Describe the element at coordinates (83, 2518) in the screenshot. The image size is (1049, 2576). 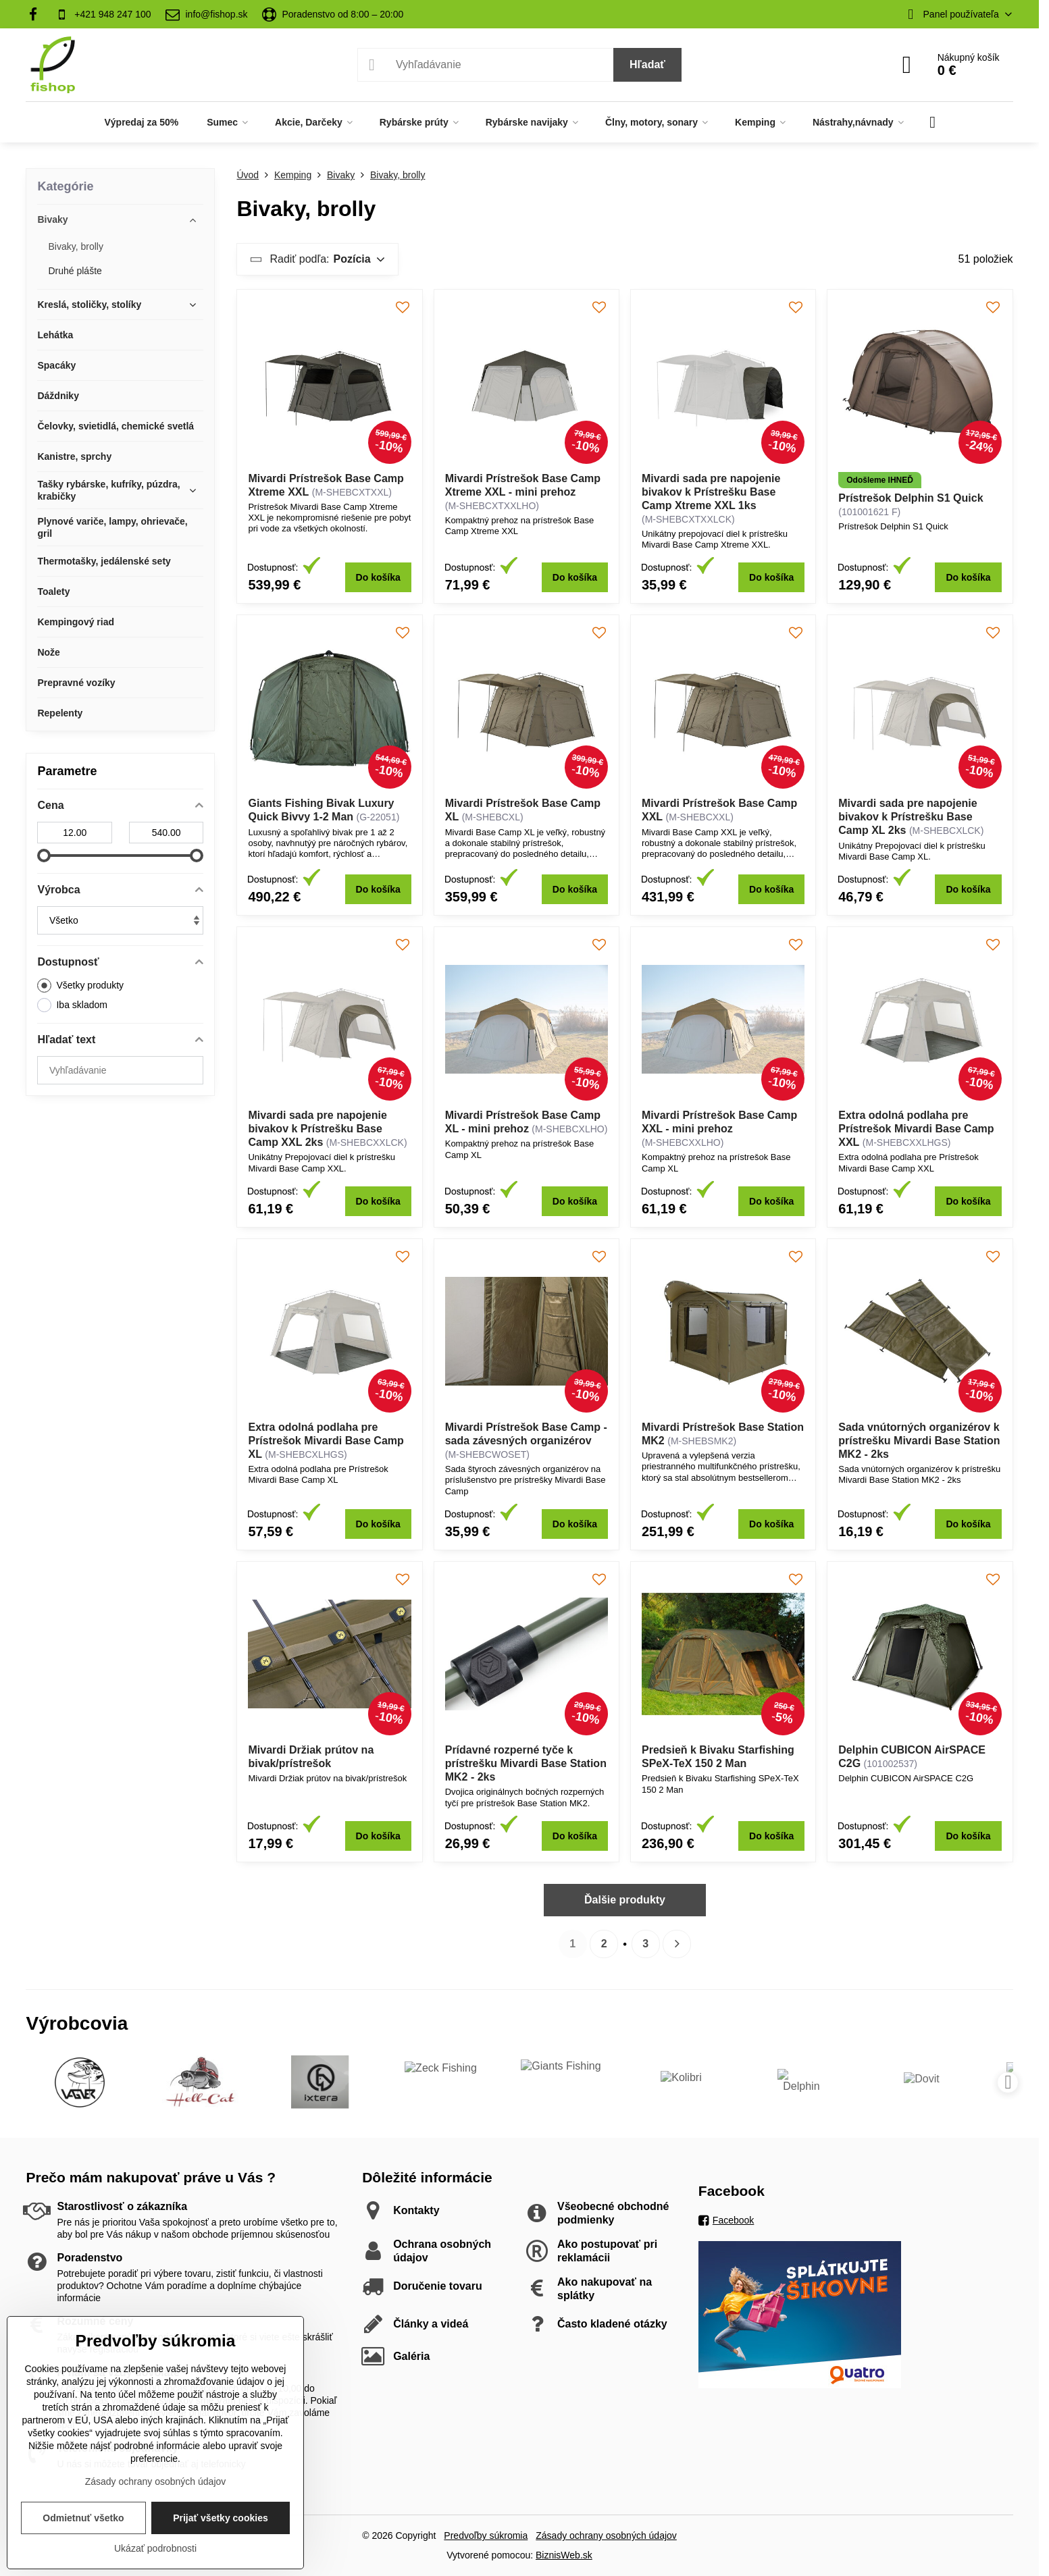
I see `Odmietnuť všetko` at that location.